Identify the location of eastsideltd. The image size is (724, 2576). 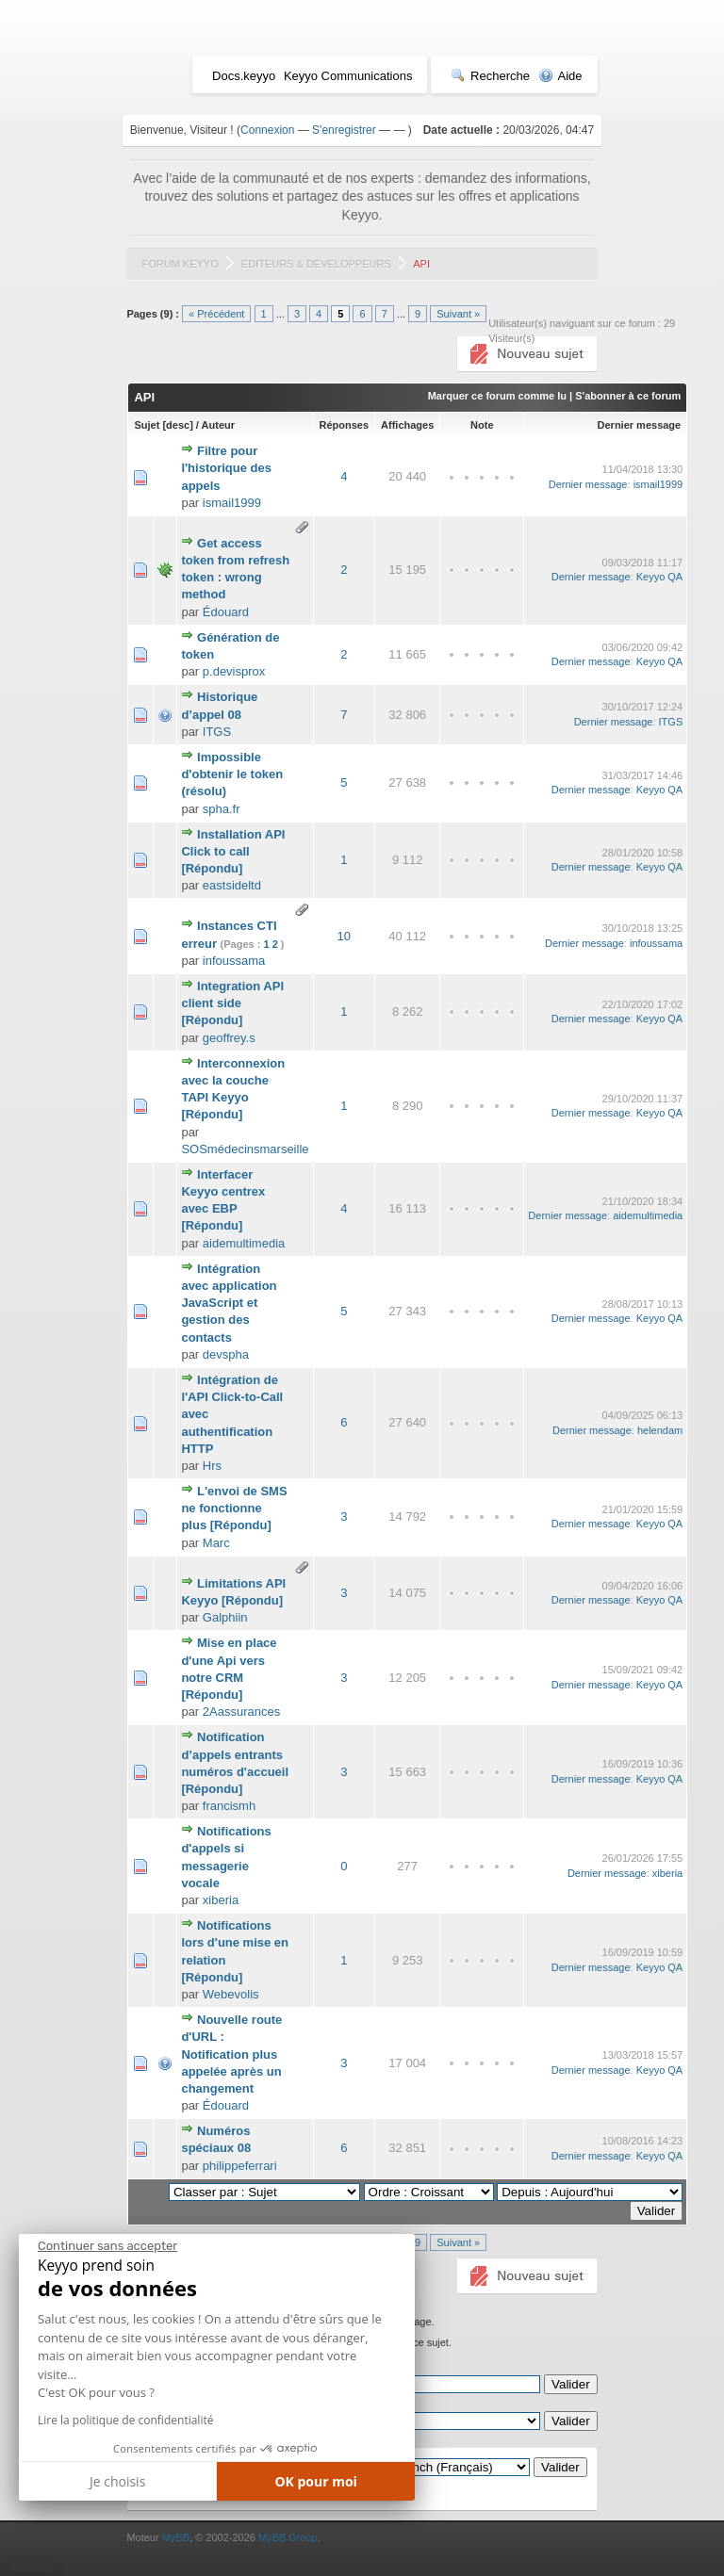
(232, 885).